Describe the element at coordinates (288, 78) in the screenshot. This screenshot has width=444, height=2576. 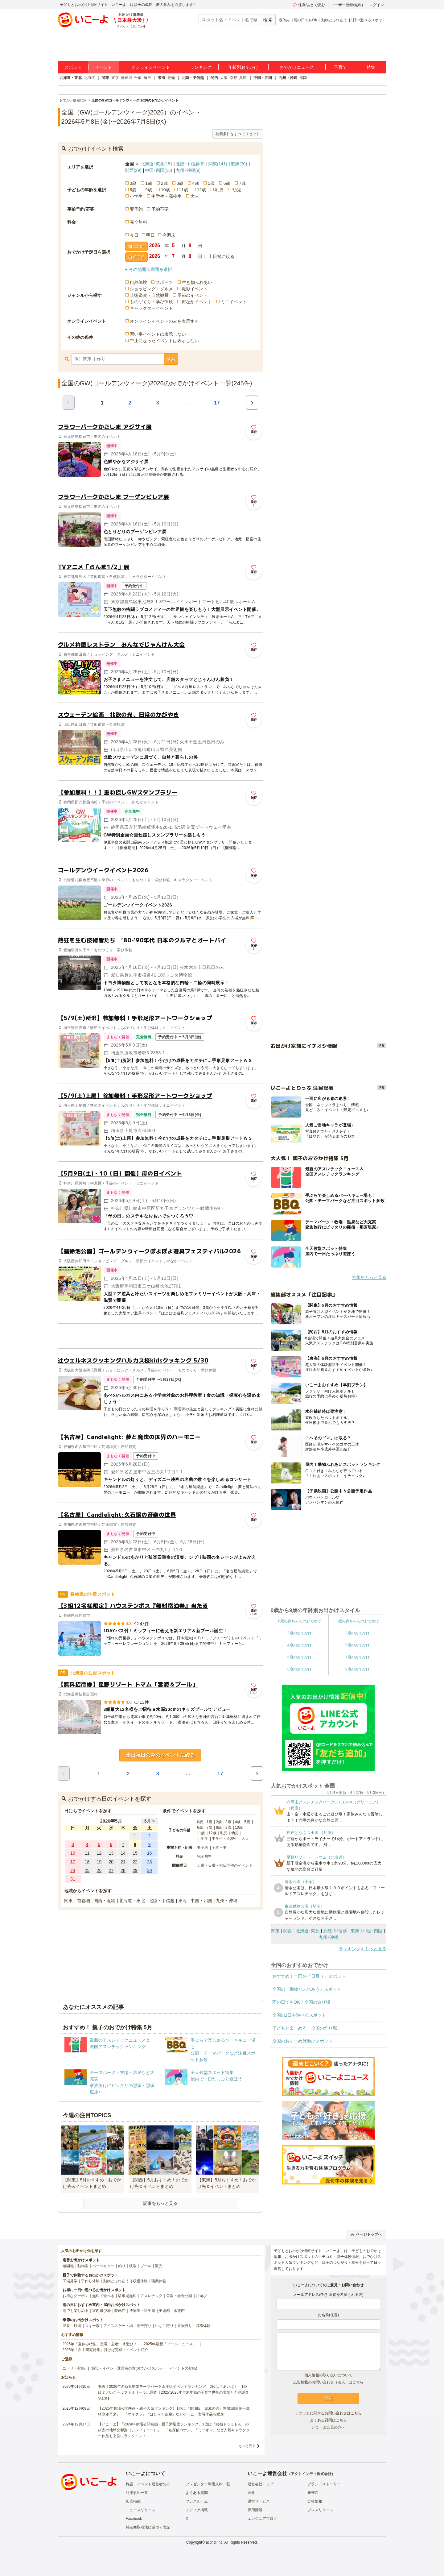
I see `九州・沖縄` at that location.